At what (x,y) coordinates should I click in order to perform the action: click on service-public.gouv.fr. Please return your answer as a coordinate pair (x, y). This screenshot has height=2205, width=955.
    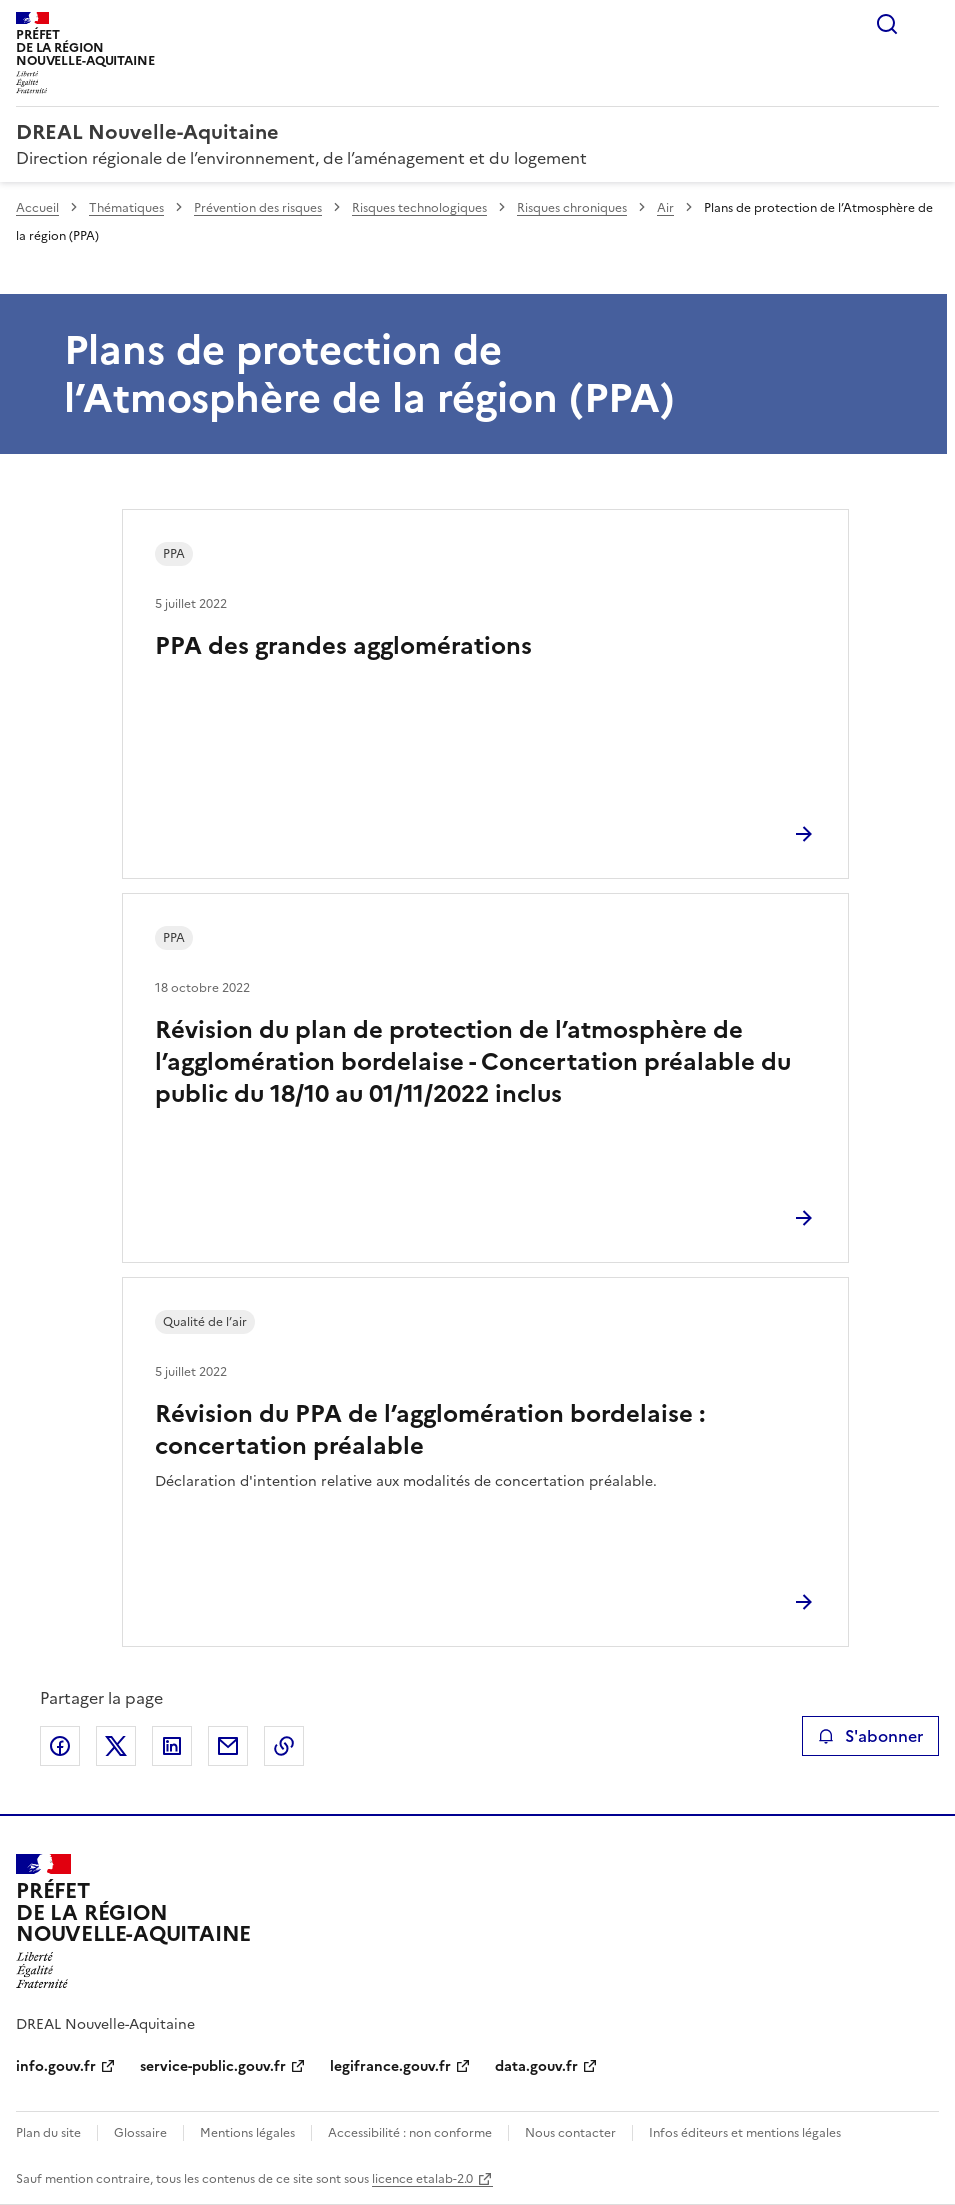
    Looking at the image, I should click on (213, 2066).